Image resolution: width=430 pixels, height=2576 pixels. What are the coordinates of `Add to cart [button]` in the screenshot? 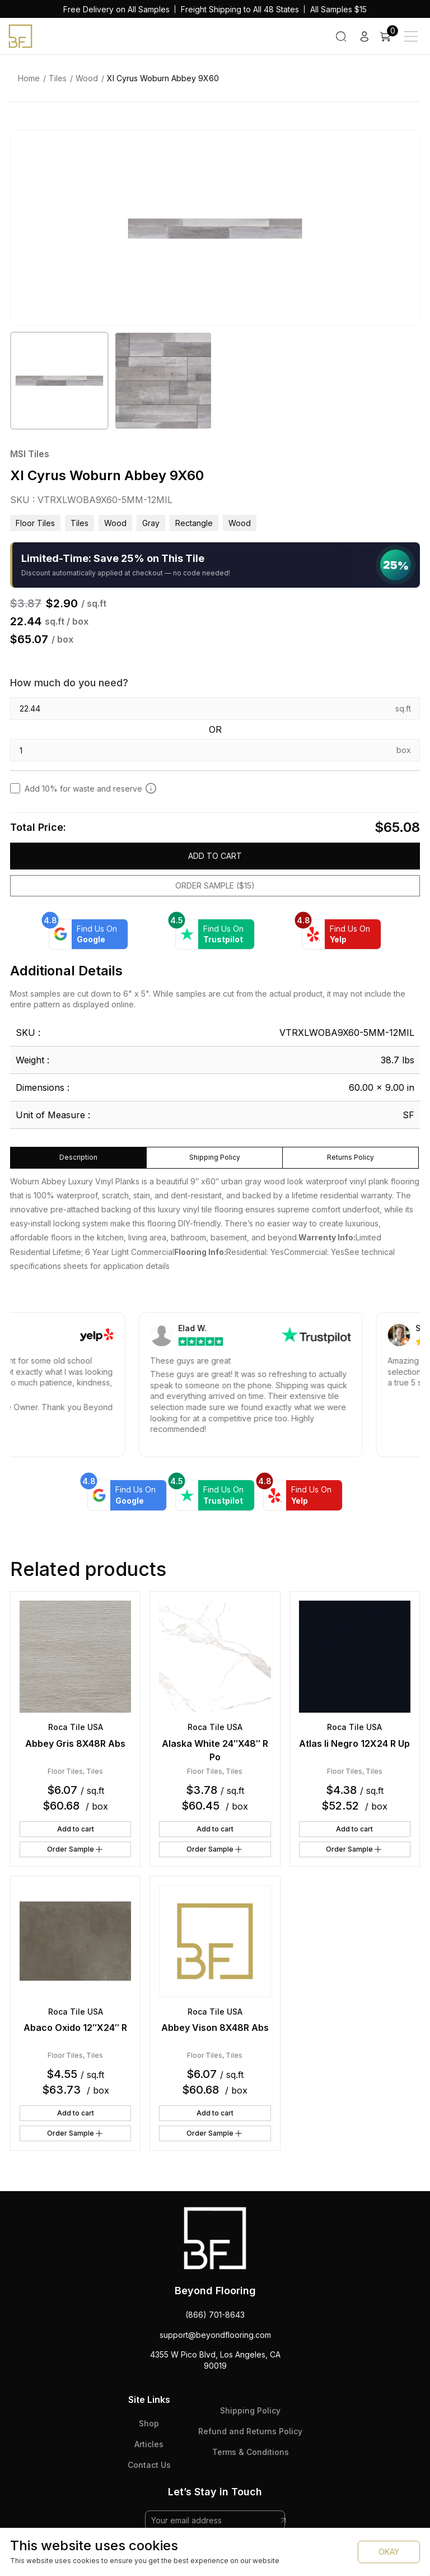 It's located at (75, 1829).